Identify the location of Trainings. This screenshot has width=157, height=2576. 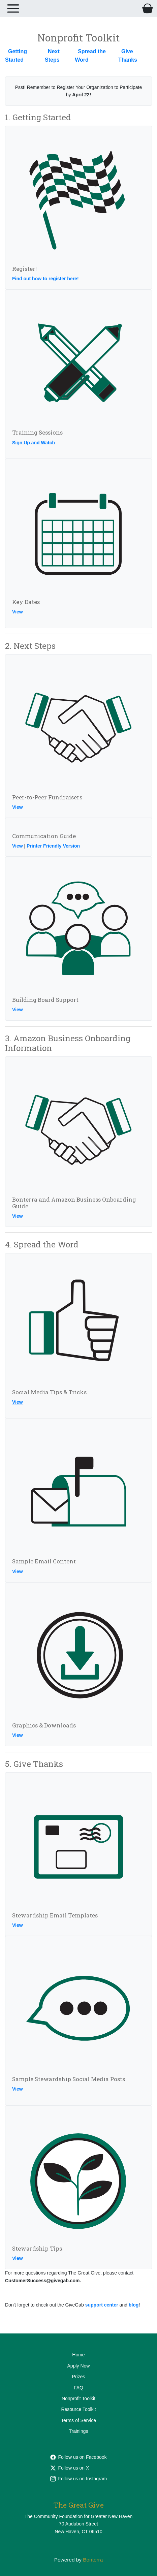
(78, 2431).